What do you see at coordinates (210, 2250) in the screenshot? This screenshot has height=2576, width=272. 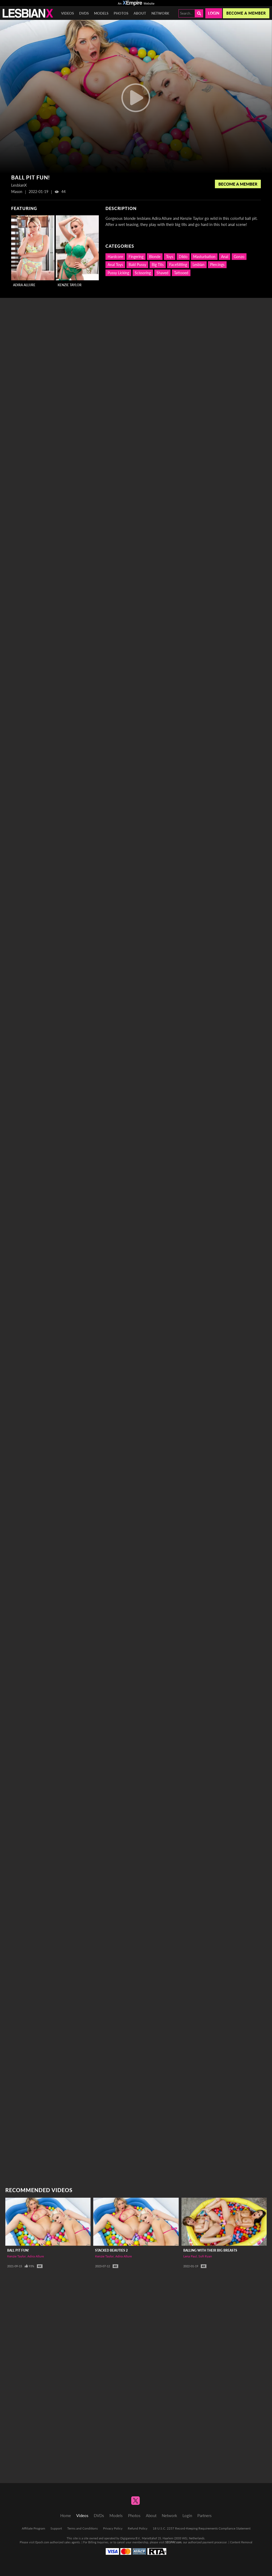 I see `Balling With Their Big Breasts` at bounding box center [210, 2250].